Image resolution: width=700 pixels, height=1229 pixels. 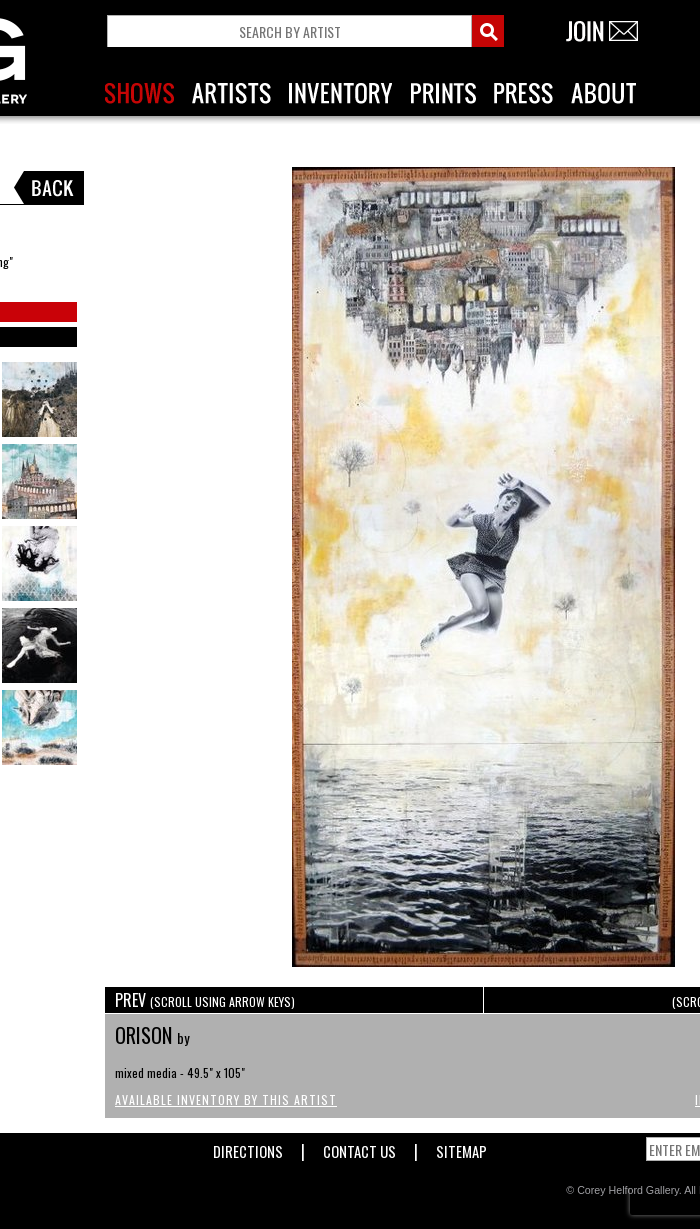 What do you see at coordinates (359, 1147) in the screenshot?
I see `Contact Us` at bounding box center [359, 1147].